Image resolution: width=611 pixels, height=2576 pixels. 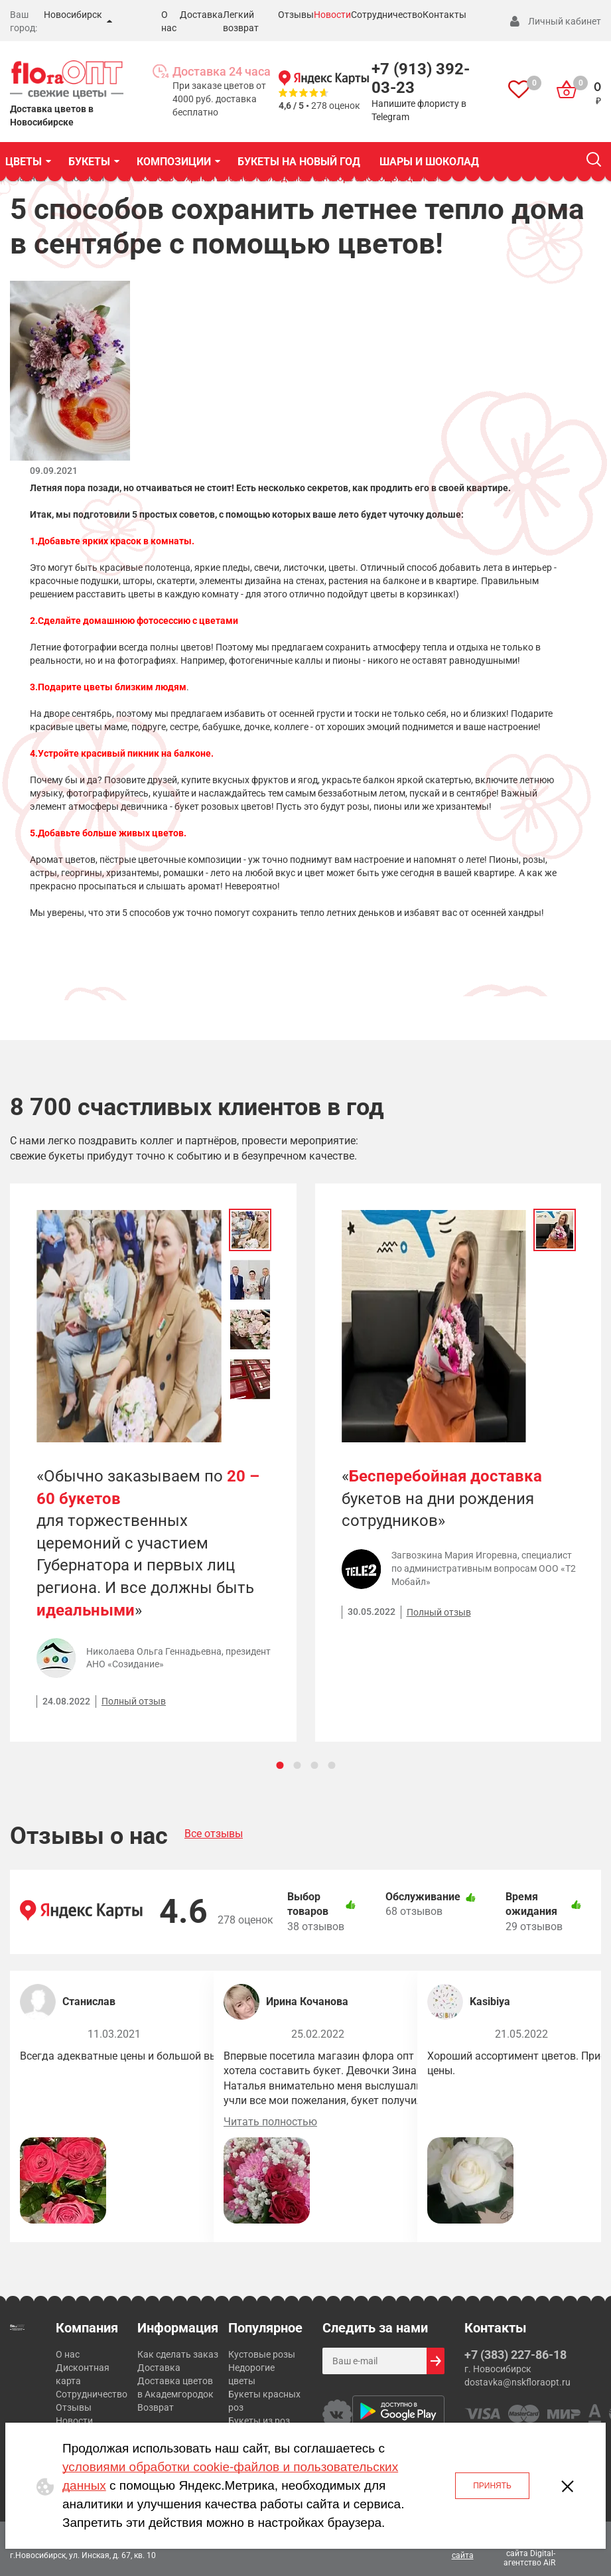 What do you see at coordinates (270, 2121) in the screenshot?
I see `Читать полностью` at bounding box center [270, 2121].